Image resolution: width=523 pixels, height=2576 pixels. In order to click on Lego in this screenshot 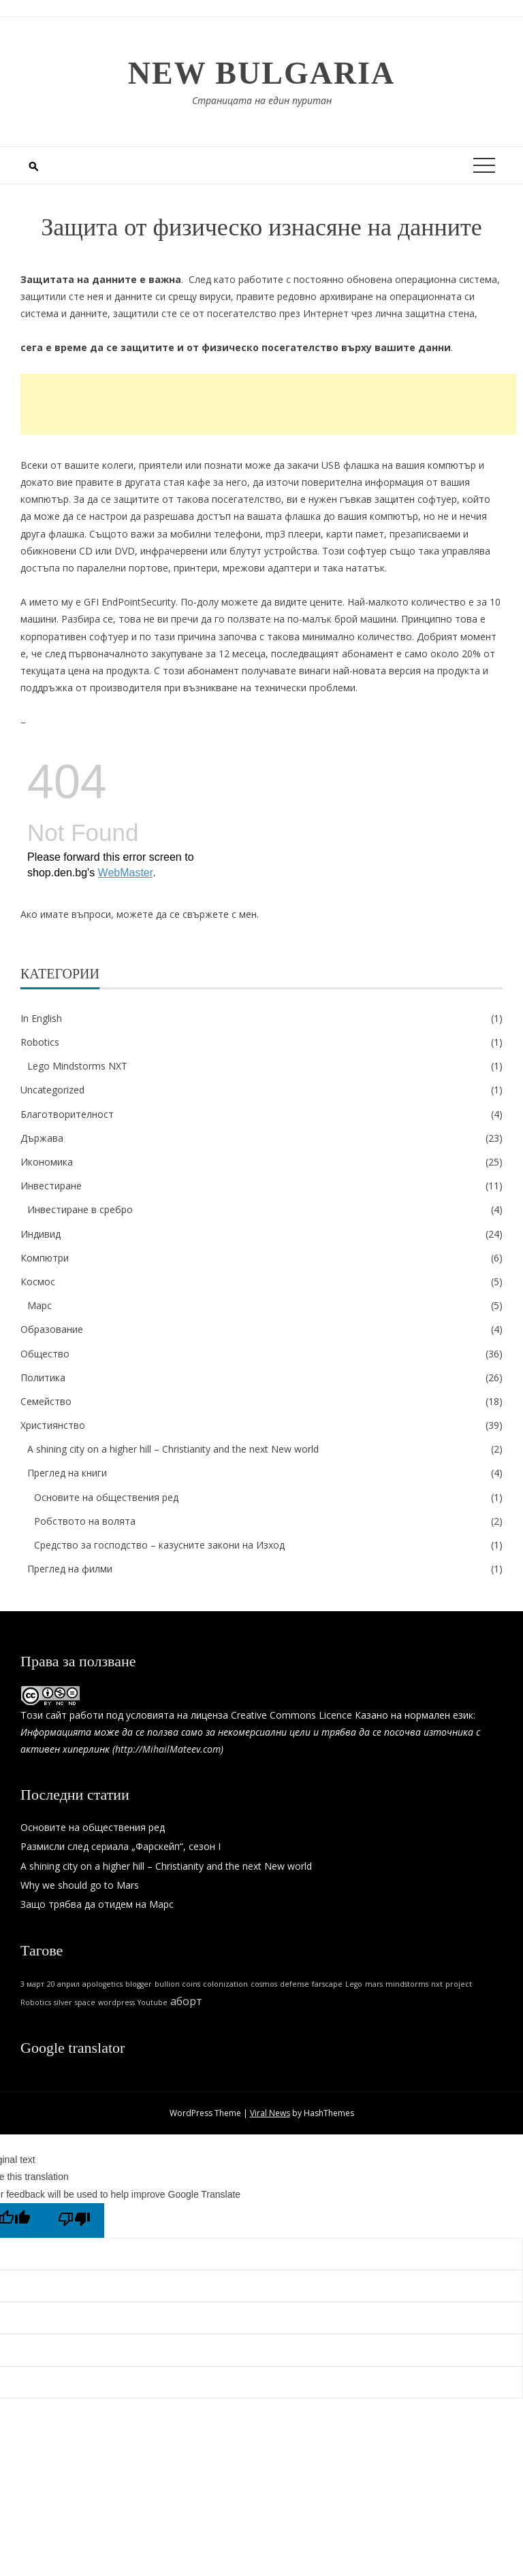, I will do `click(353, 1984)`.